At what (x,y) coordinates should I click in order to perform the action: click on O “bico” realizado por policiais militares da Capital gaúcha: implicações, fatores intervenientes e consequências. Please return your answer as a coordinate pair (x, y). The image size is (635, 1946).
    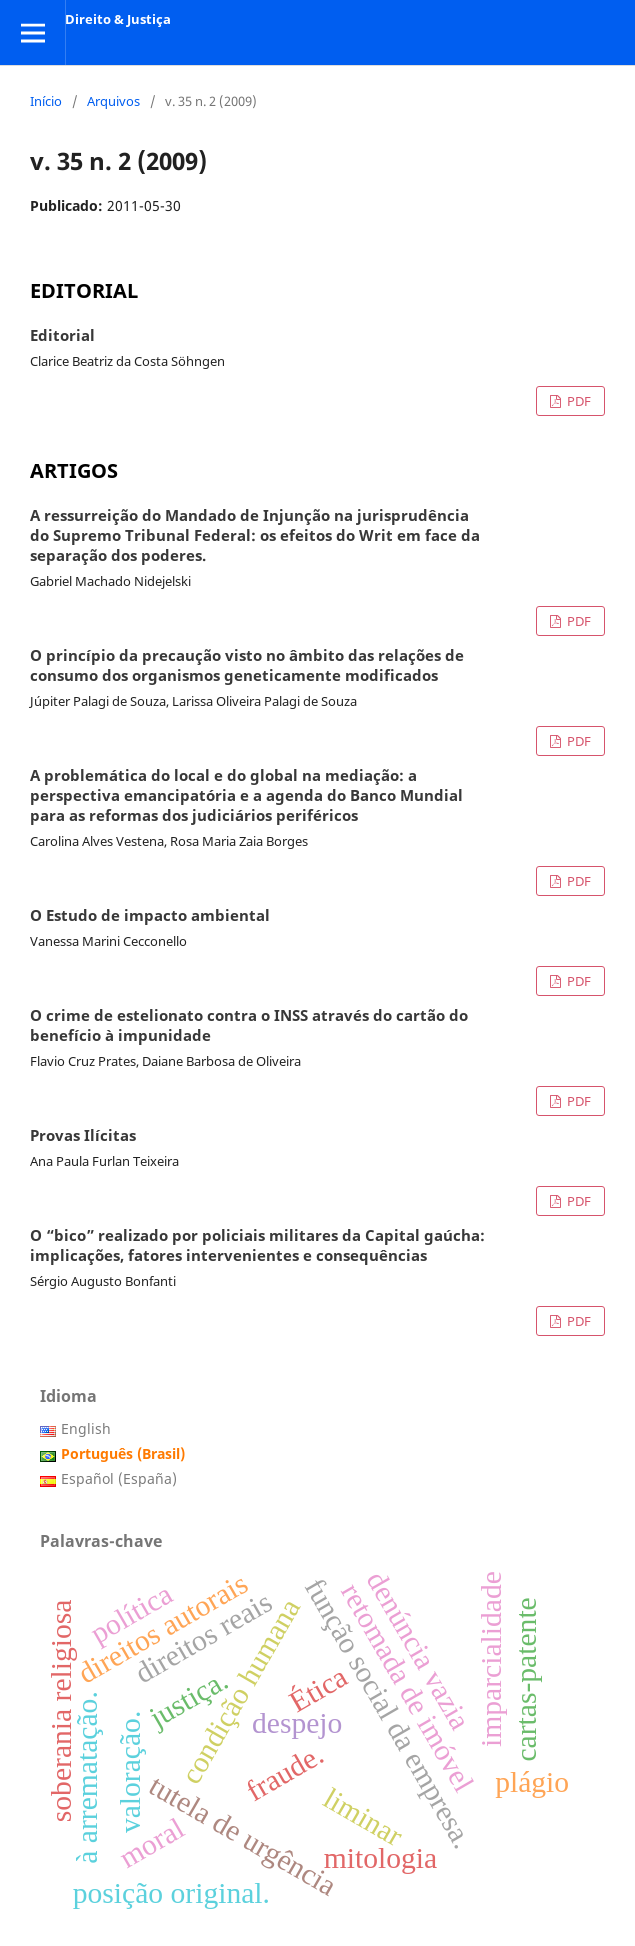
    Looking at the image, I should click on (257, 1246).